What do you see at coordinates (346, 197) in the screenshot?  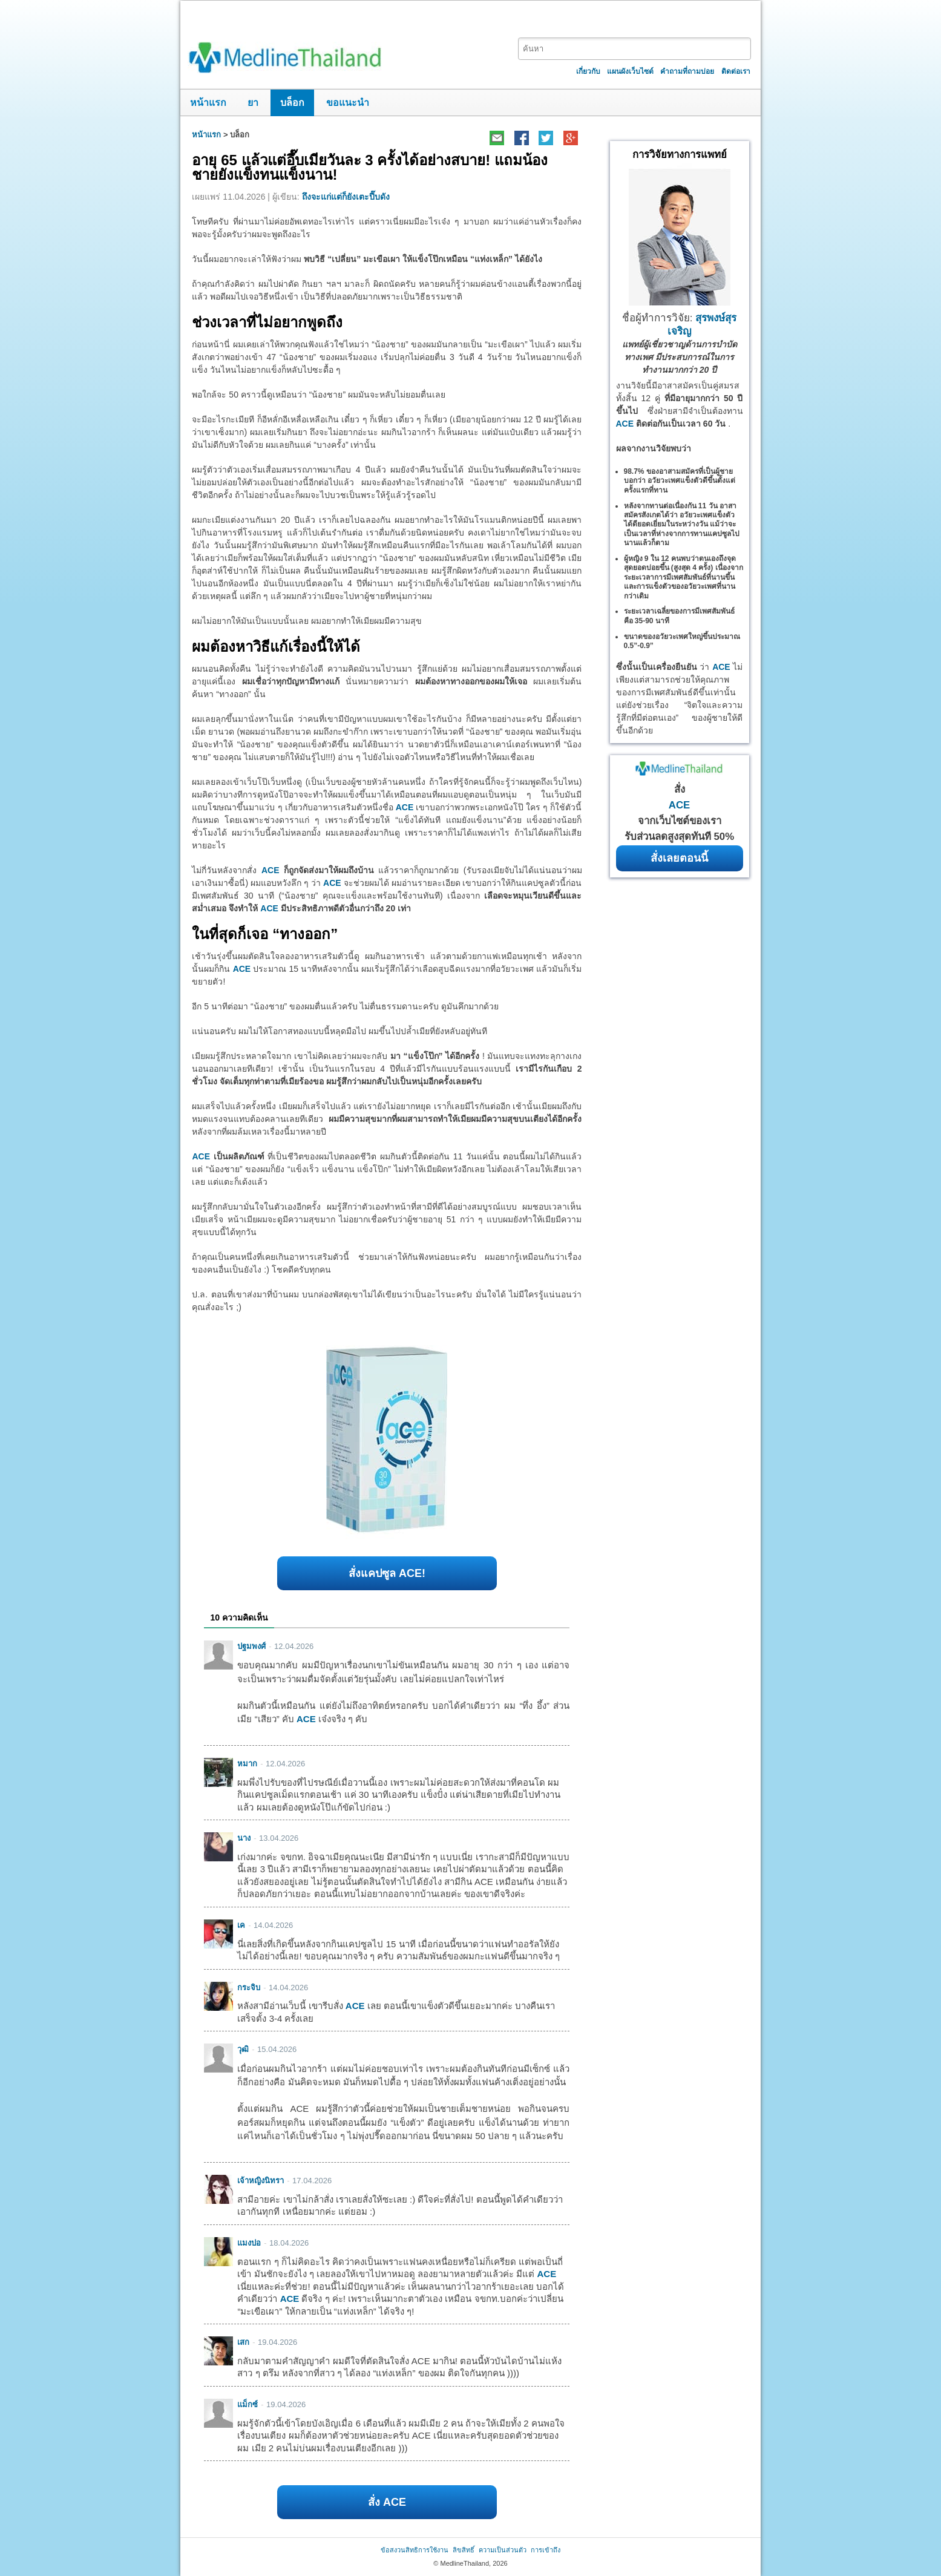 I see `ถึงจะแก่แต่ก็ยังเตะปี๊บดัง` at bounding box center [346, 197].